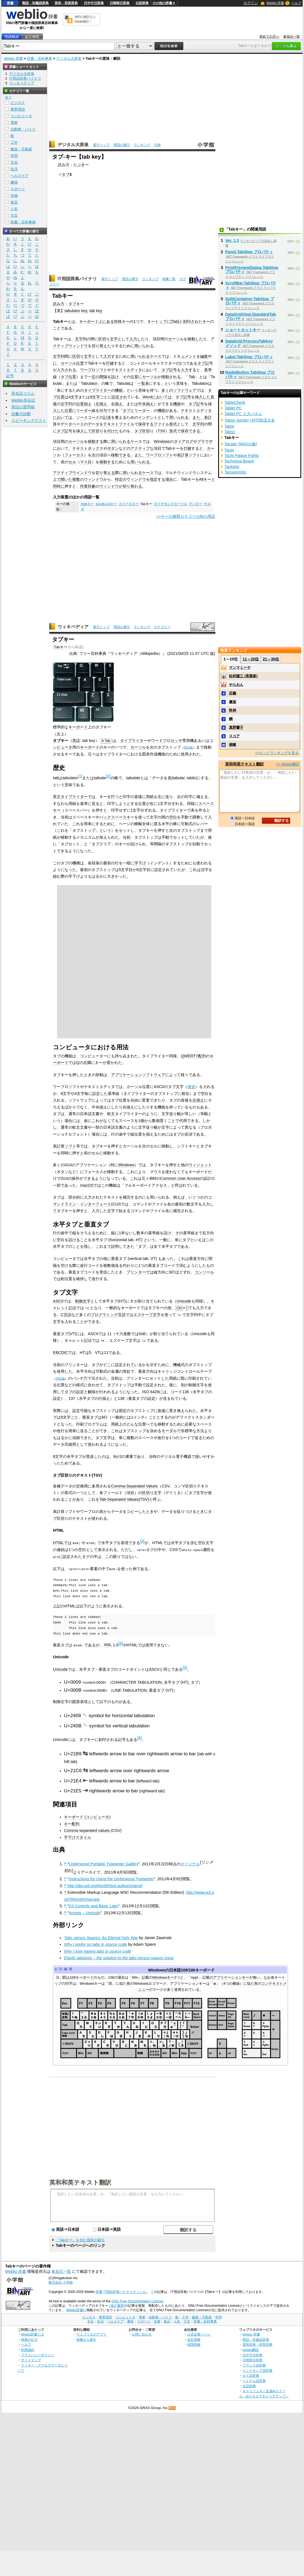 This screenshot has height=2576, width=304. Describe the element at coordinates (242, 330) in the screenshot. I see `ショートカットキー` at that location.